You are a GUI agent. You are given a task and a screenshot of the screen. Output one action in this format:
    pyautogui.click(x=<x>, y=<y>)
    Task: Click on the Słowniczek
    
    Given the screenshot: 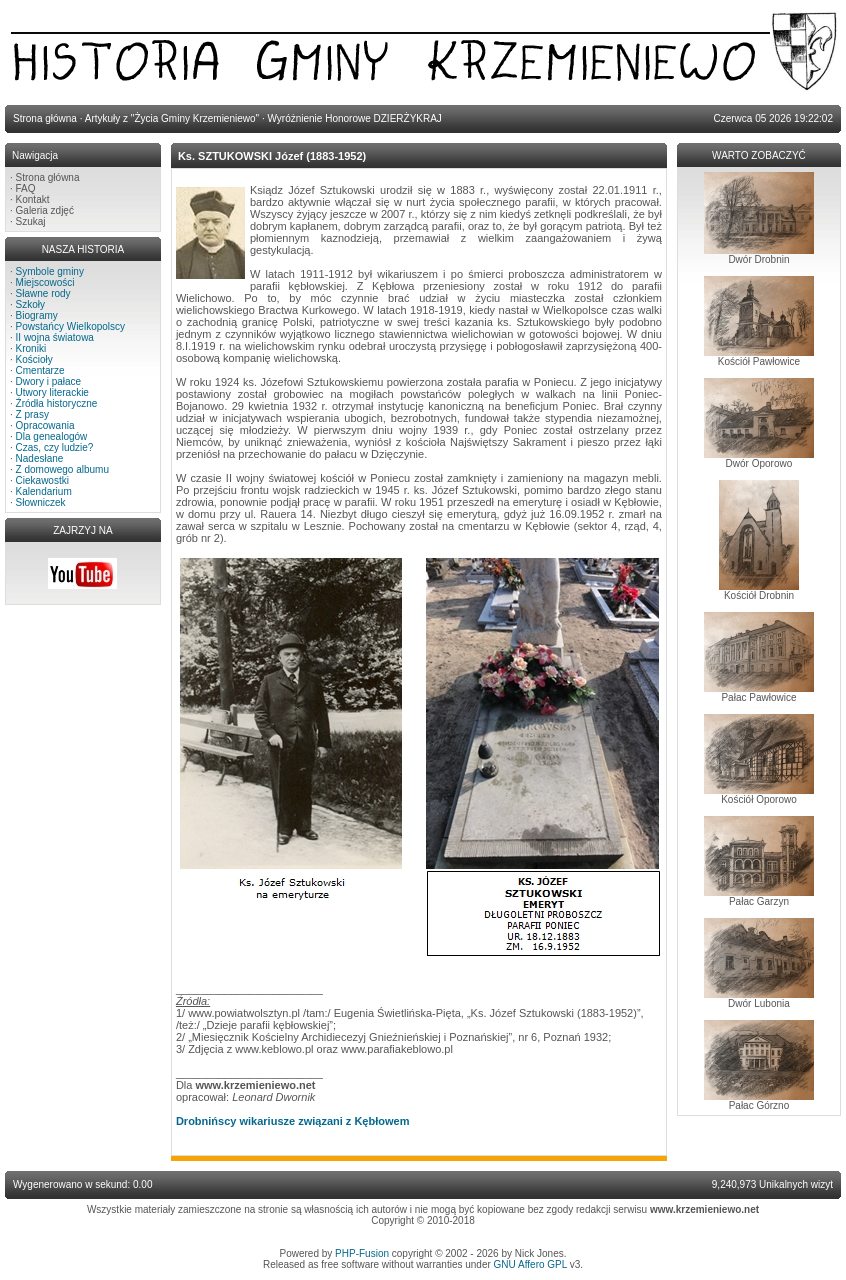 What is the action you would take?
    pyautogui.click(x=41, y=502)
    